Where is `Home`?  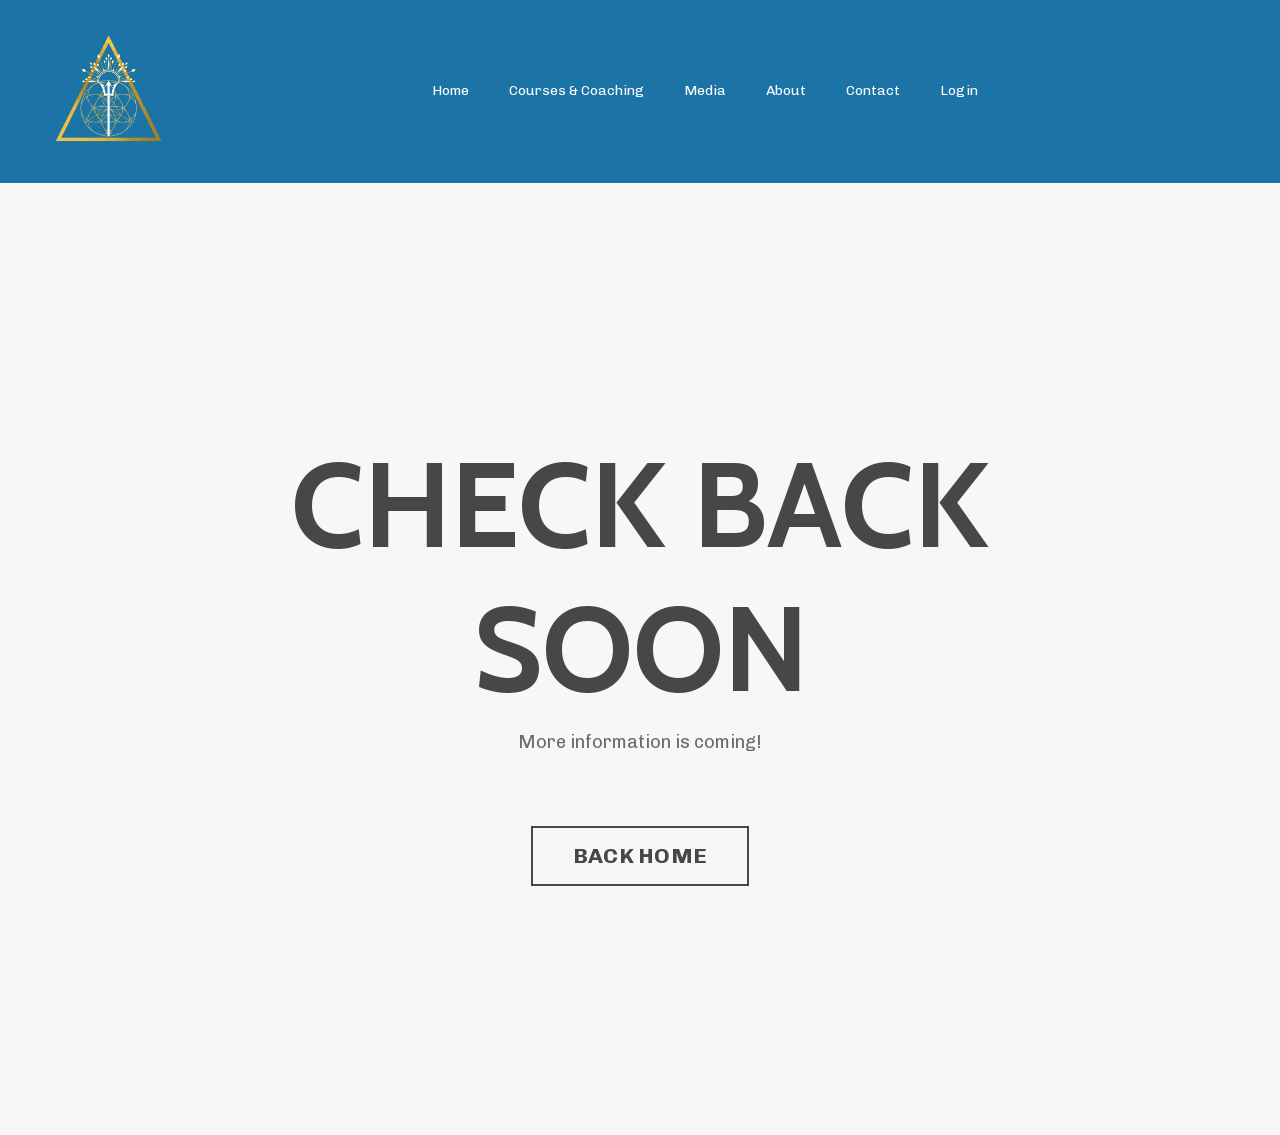 Home is located at coordinates (450, 90).